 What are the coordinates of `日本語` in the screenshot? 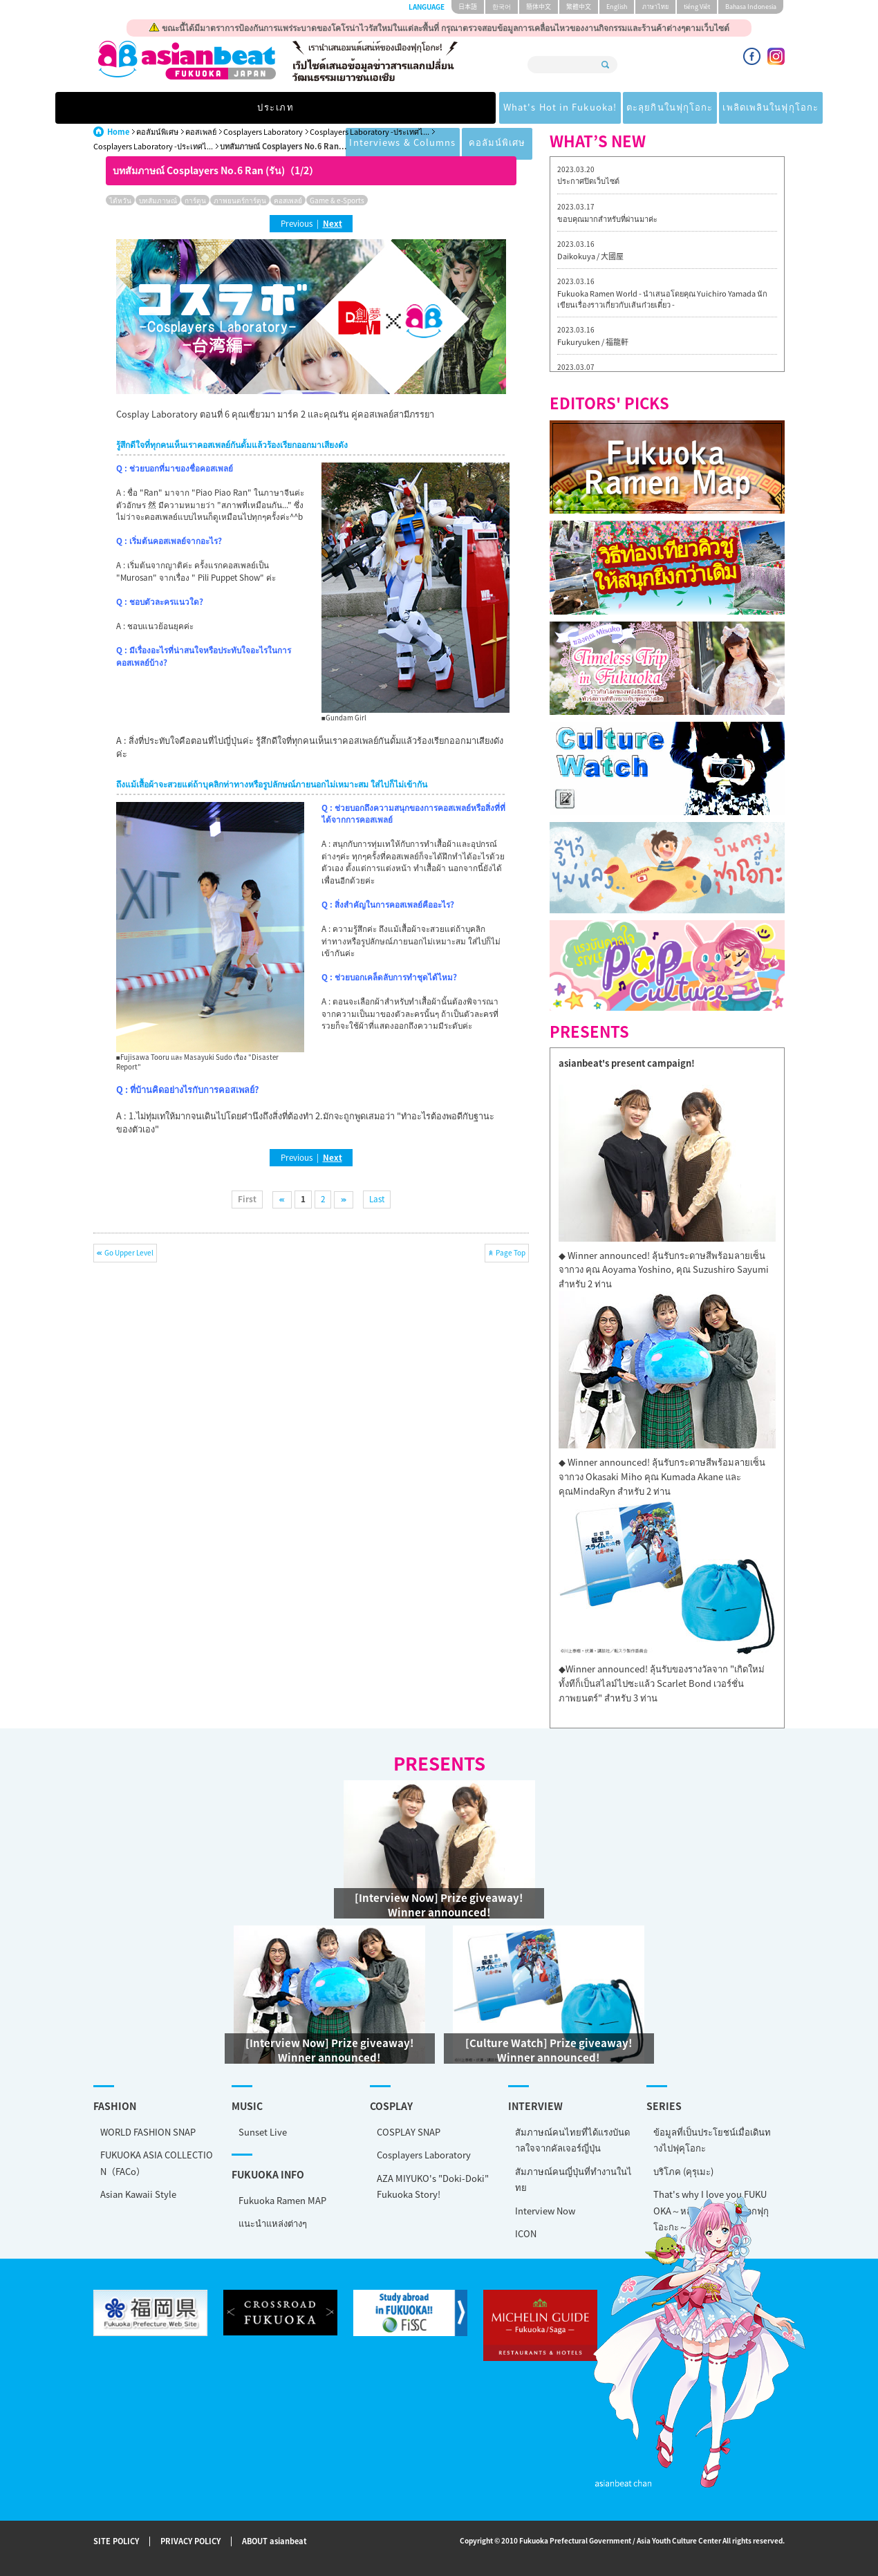 It's located at (467, 6).